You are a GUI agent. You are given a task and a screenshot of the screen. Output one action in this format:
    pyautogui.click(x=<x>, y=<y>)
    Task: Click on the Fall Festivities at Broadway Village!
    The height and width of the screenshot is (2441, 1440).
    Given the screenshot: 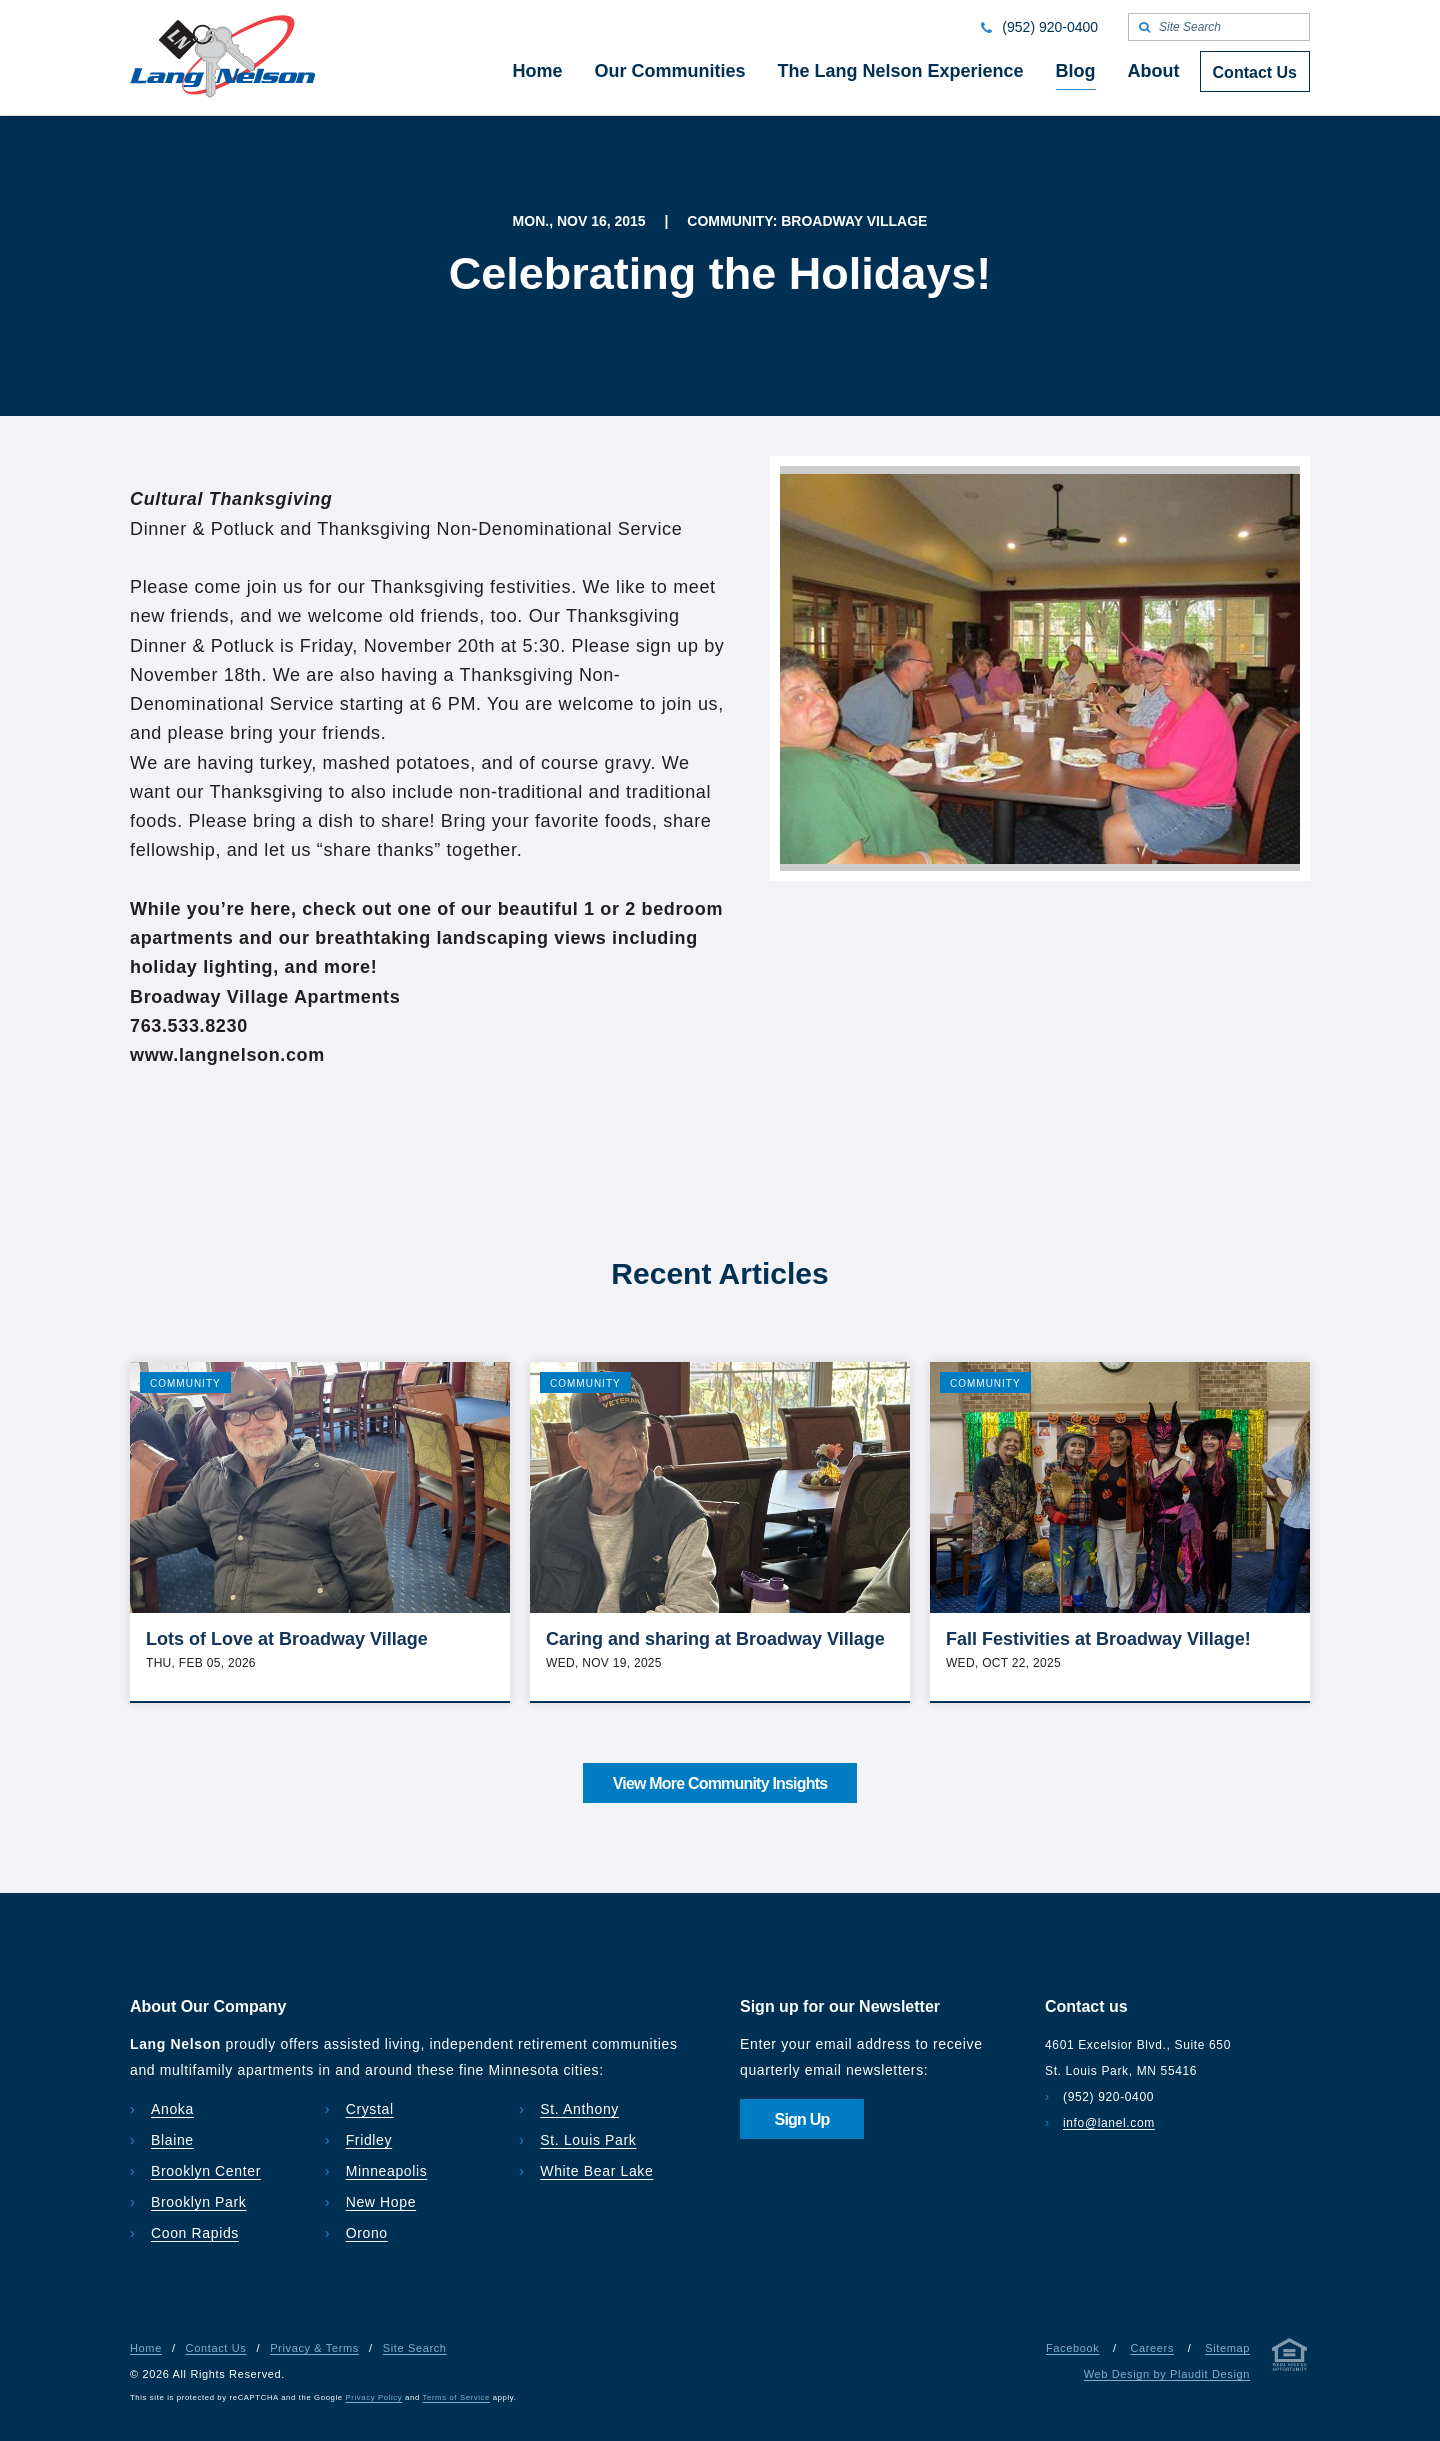 What is the action you would take?
    pyautogui.click(x=1098, y=1639)
    